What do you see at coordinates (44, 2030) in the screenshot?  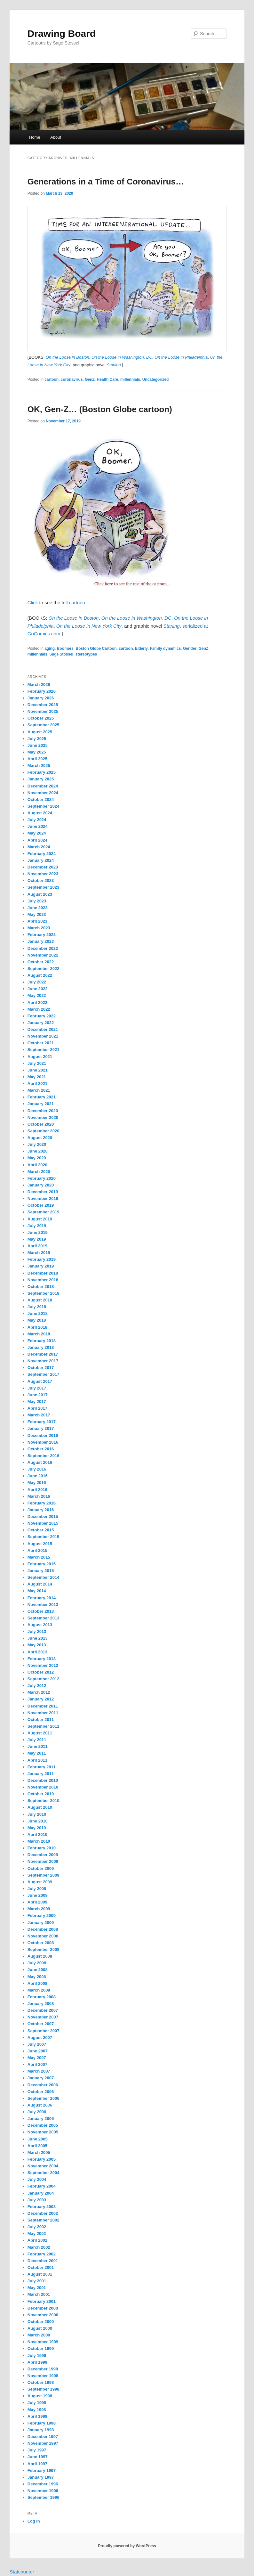 I see `September 2007` at bounding box center [44, 2030].